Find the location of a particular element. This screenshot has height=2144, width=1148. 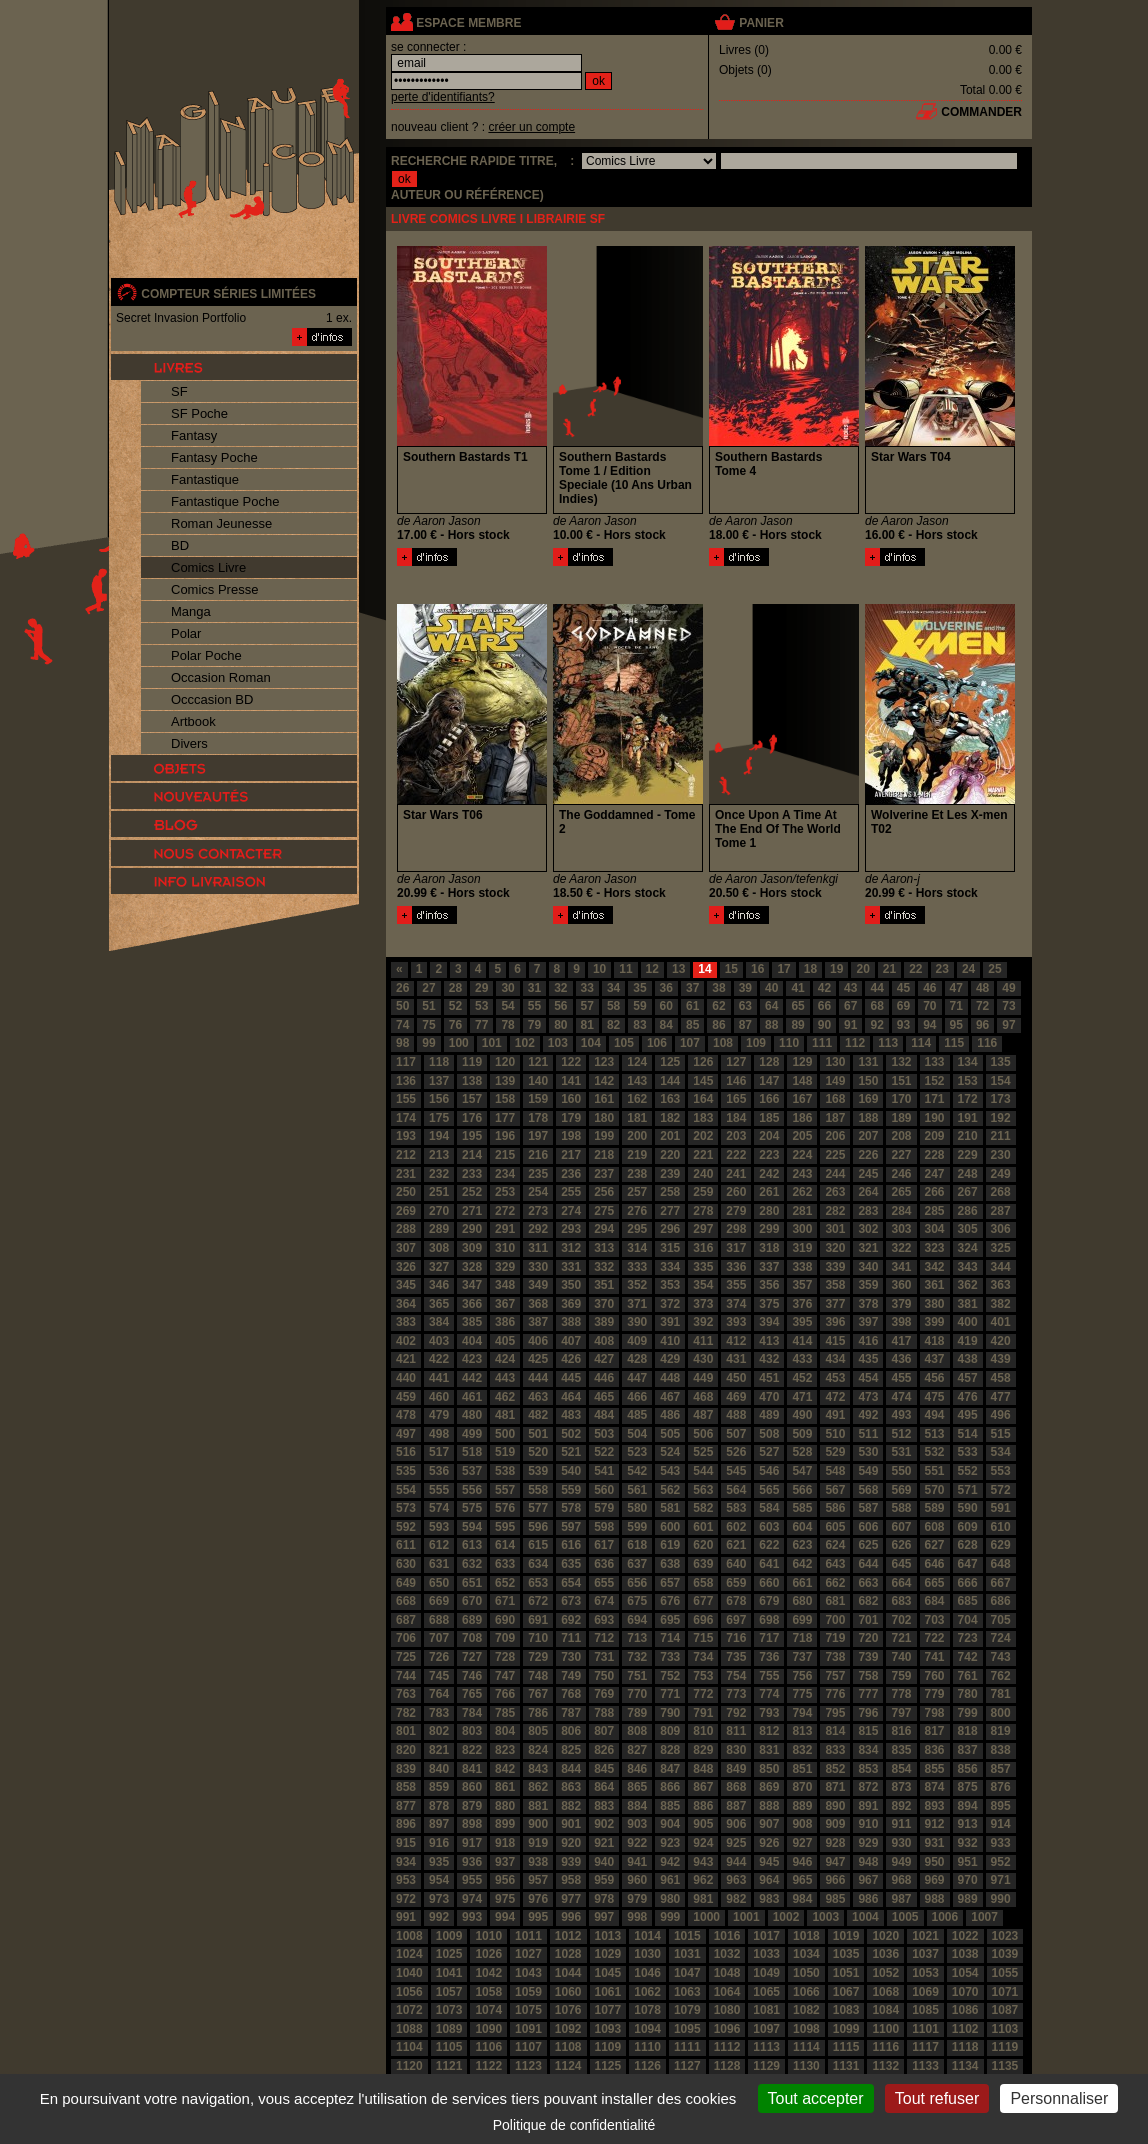

245 is located at coordinates (868, 1174).